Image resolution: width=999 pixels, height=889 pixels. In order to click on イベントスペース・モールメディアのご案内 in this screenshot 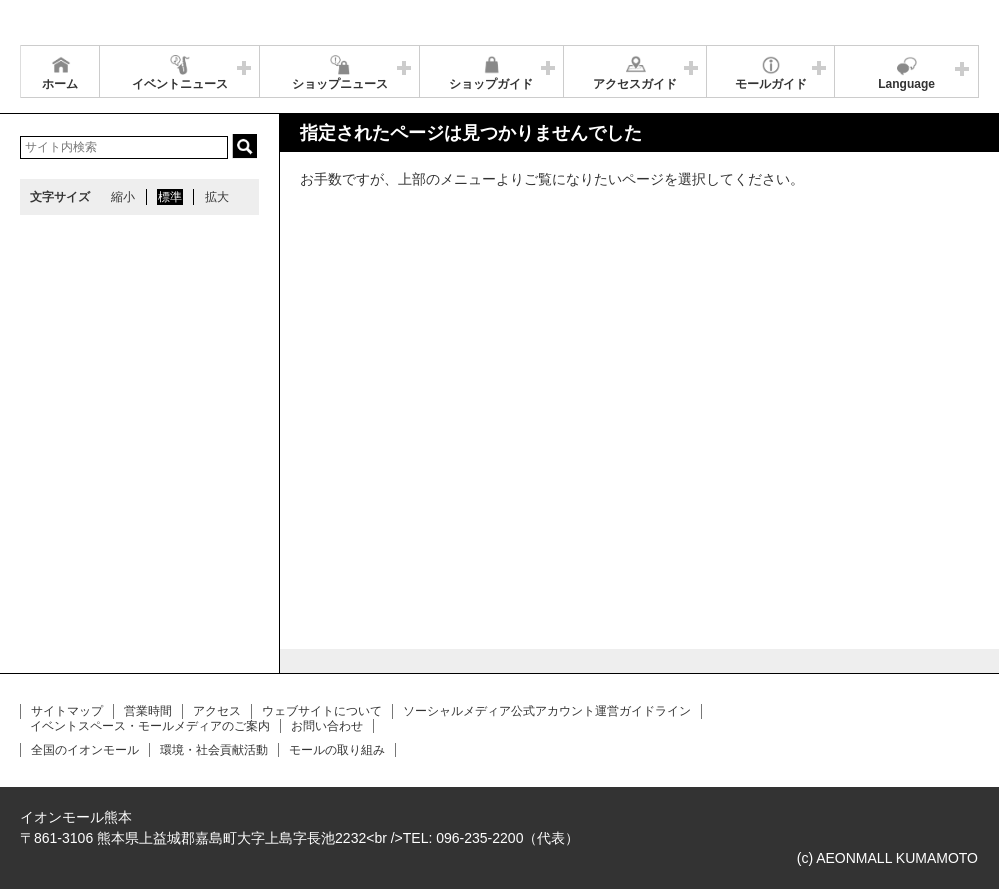, I will do `click(150, 726)`.